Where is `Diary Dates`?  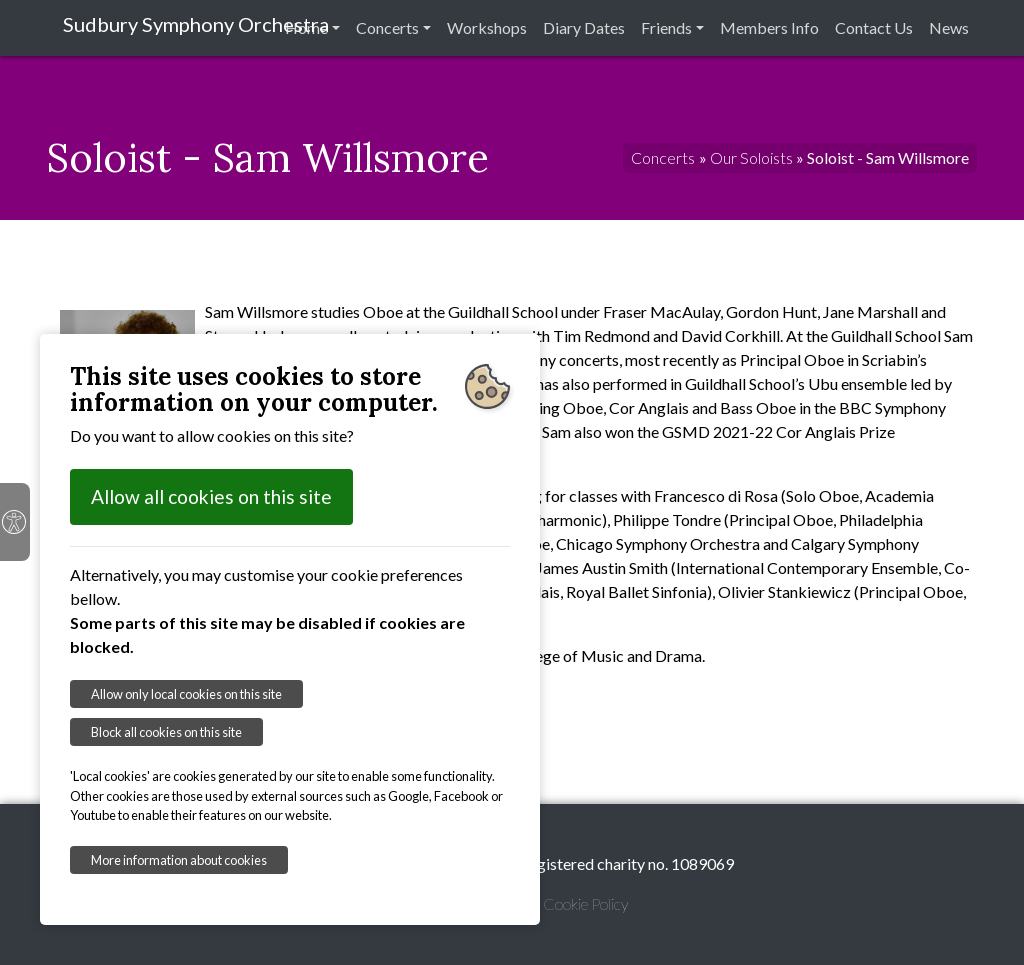
Diary Dates is located at coordinates (584, 27).